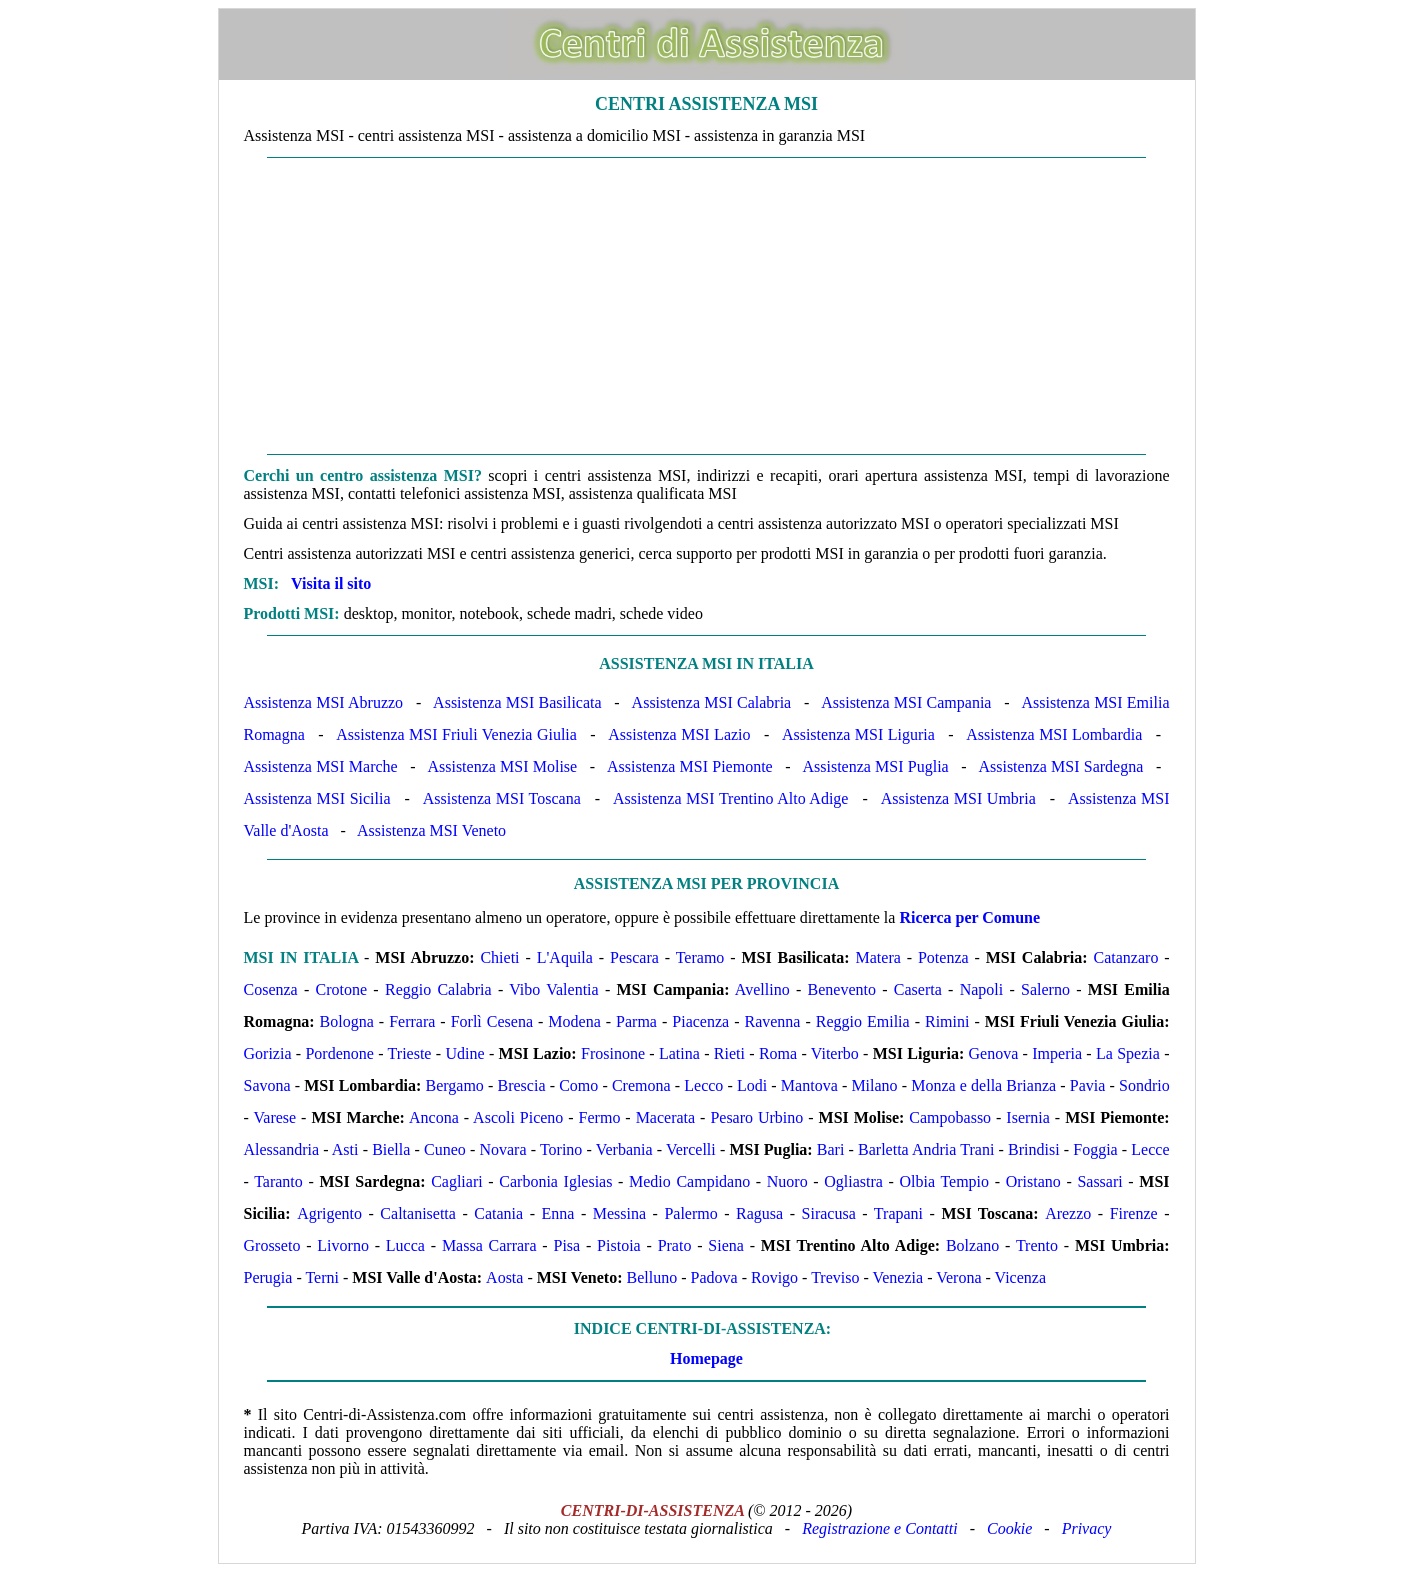 This screenshot has width=1413, height=1572. Describe the element at coordinates (498, 1213) in the screenshot. I see `Catania` at that location.